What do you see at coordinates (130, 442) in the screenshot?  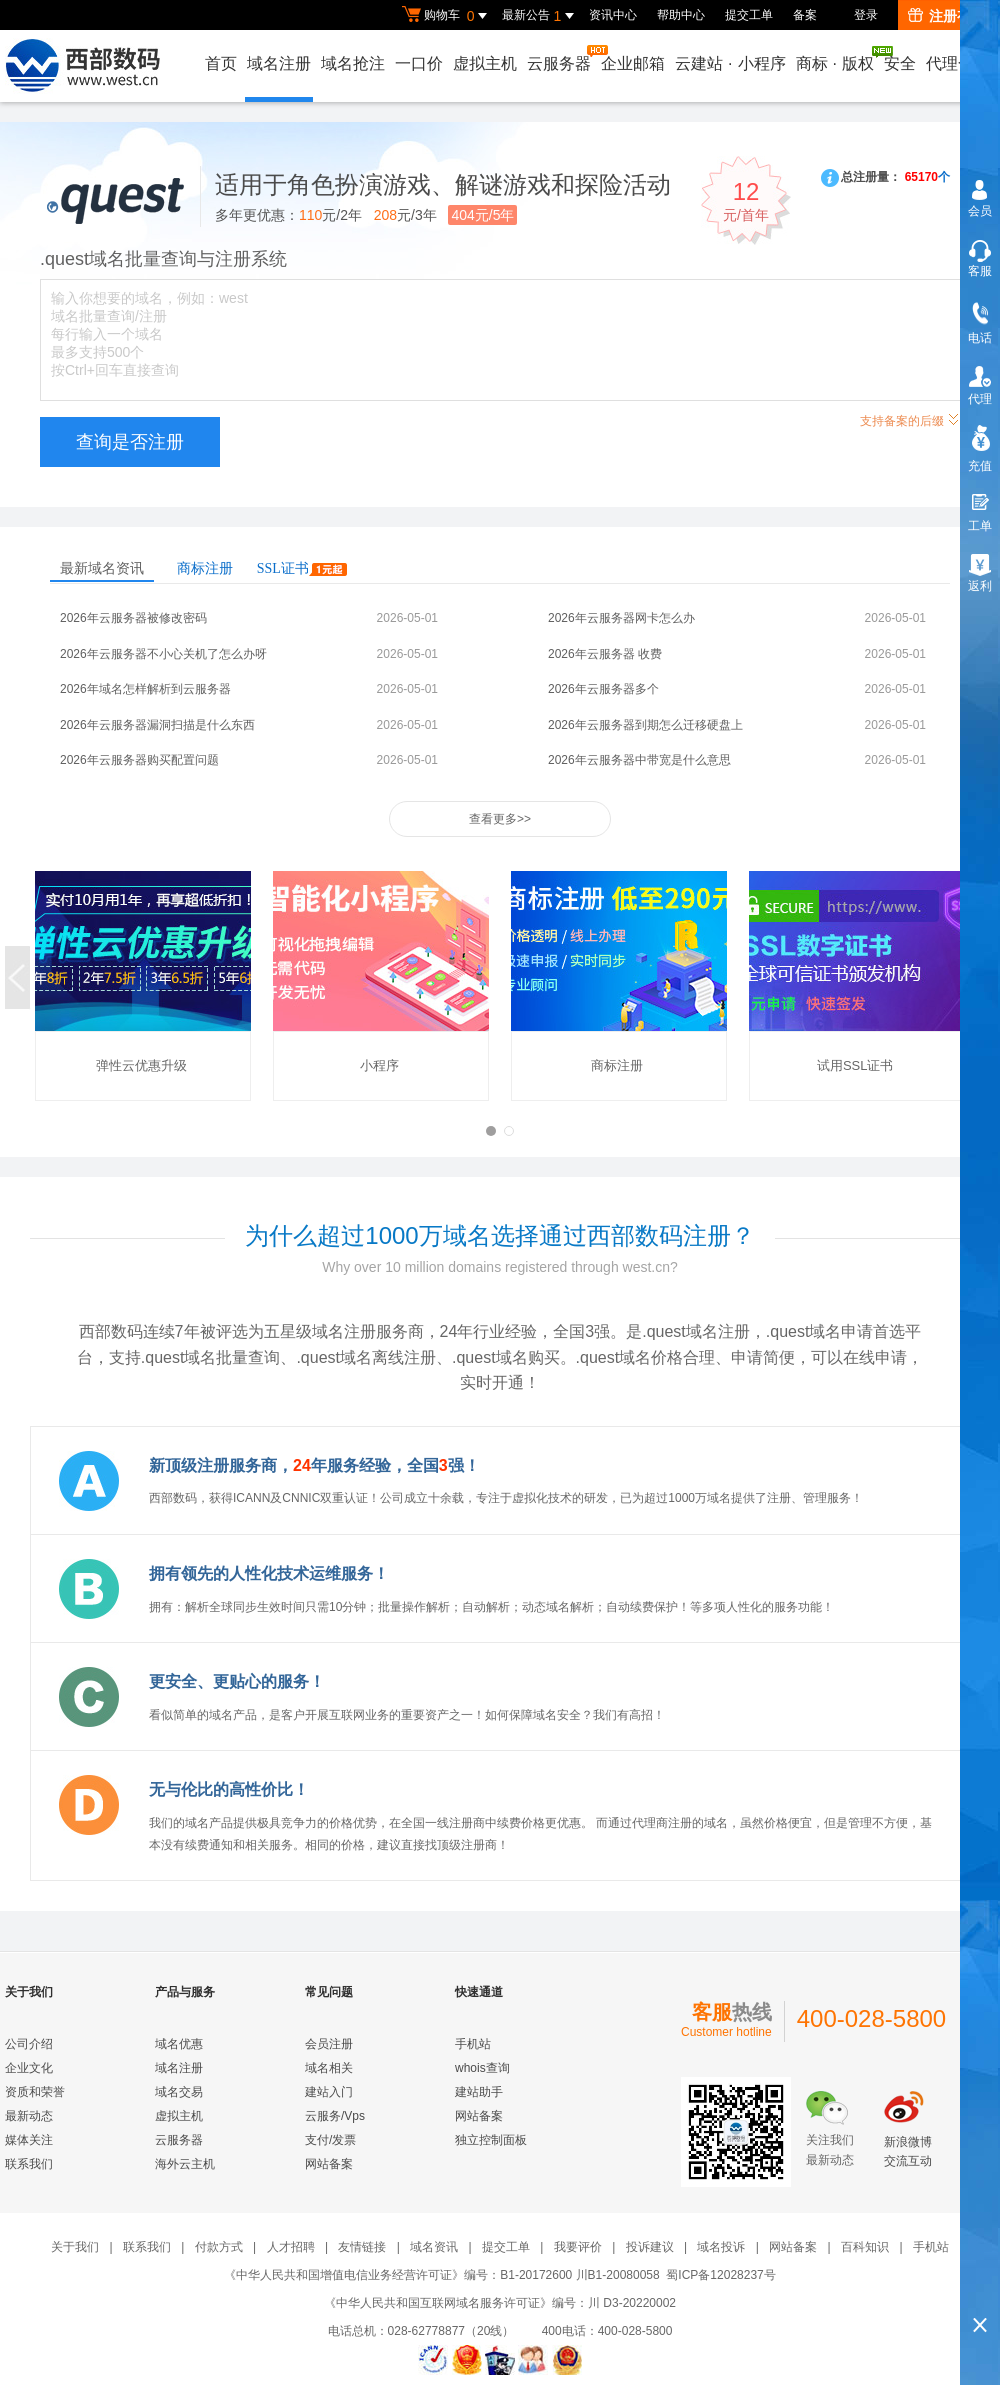 I see `查询是否注册` at bounding box center [130, 442].